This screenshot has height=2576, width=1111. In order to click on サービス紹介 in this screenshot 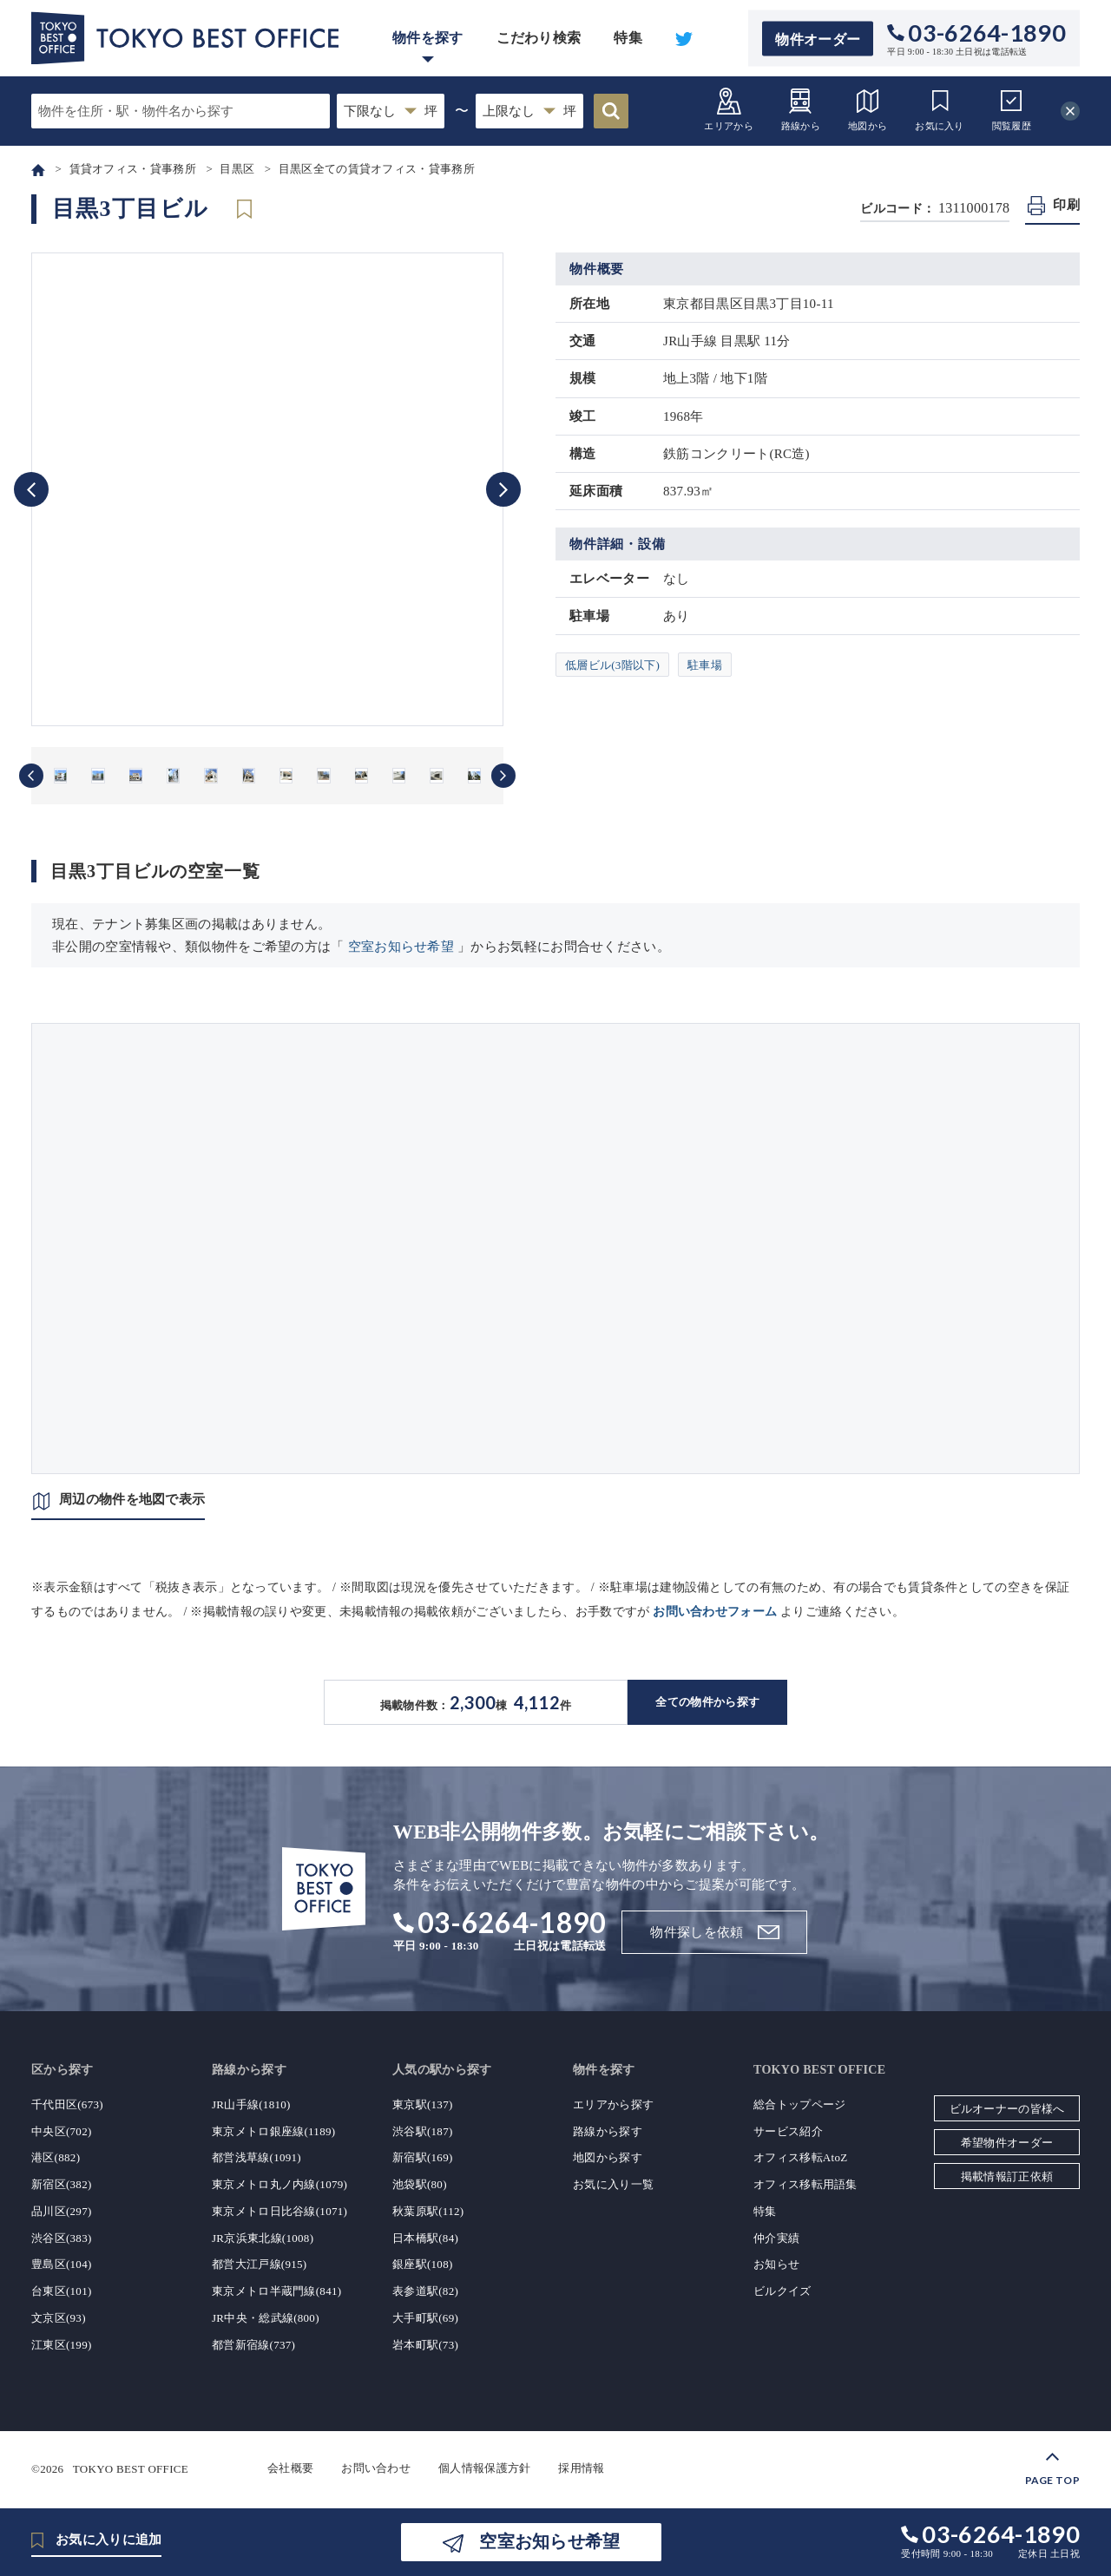, I will do `click(788, 2131)`.